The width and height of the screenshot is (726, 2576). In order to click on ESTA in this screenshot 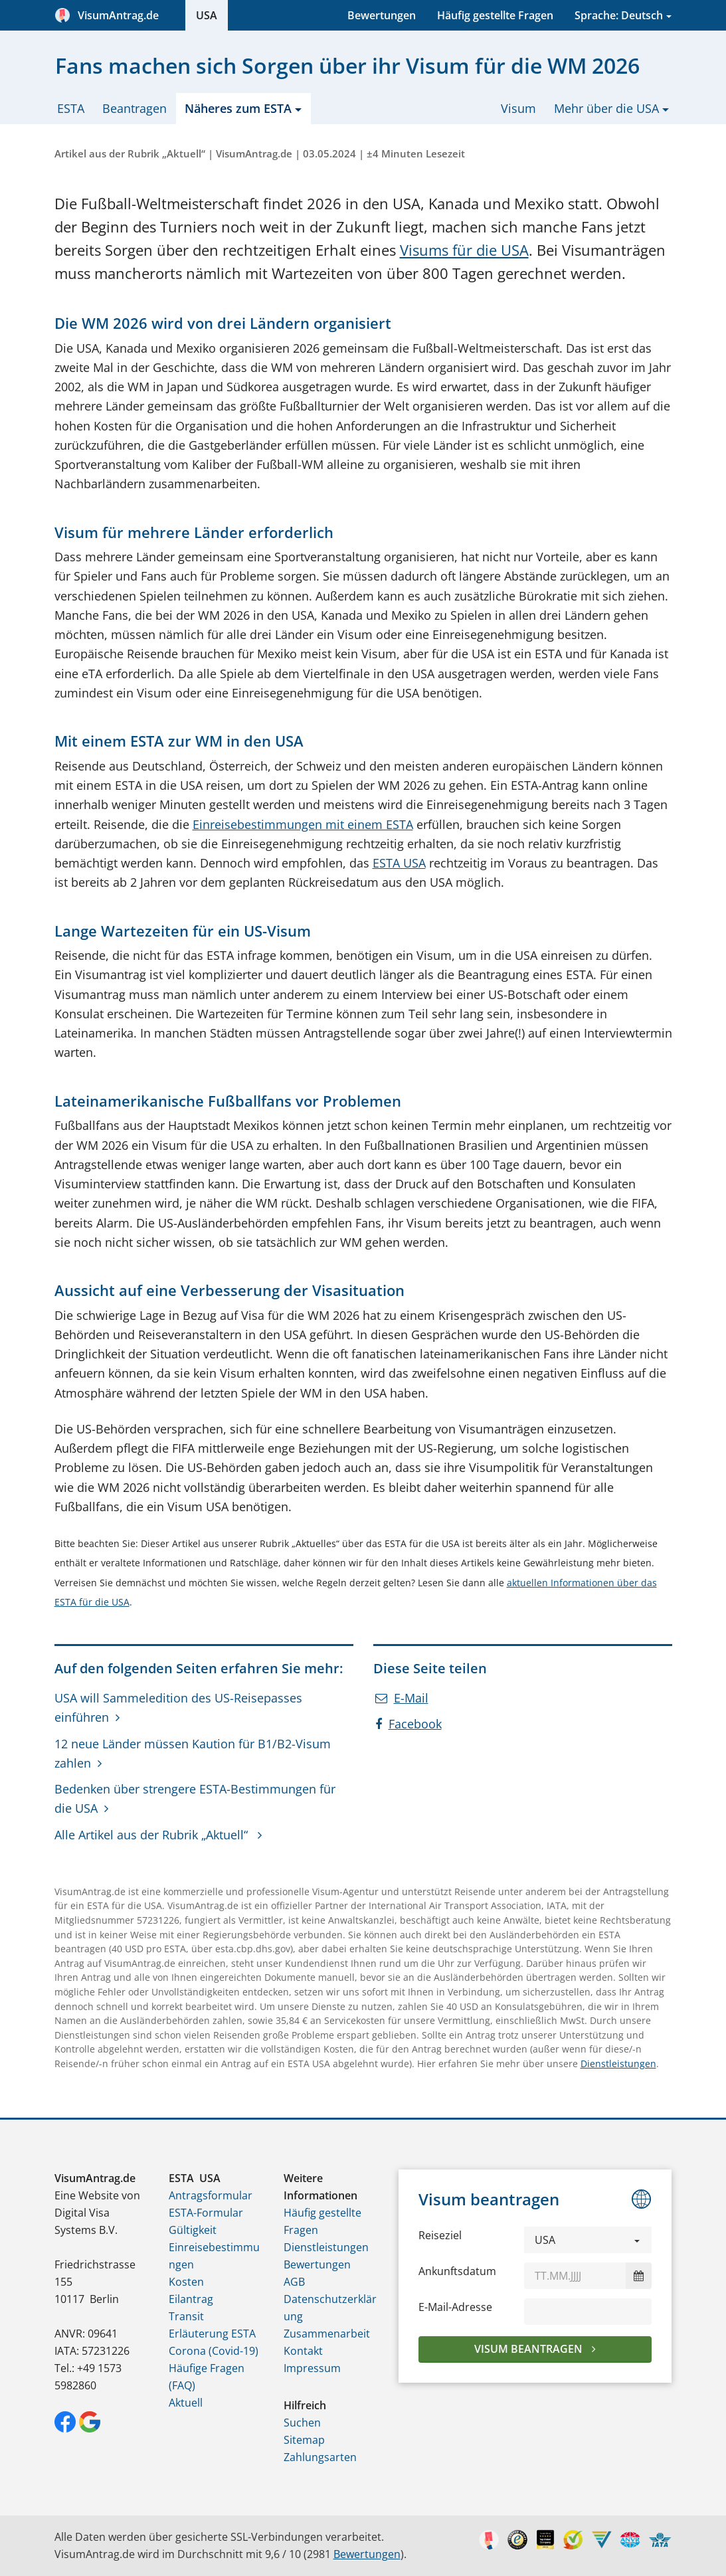, I will do `click(70, 108)`.